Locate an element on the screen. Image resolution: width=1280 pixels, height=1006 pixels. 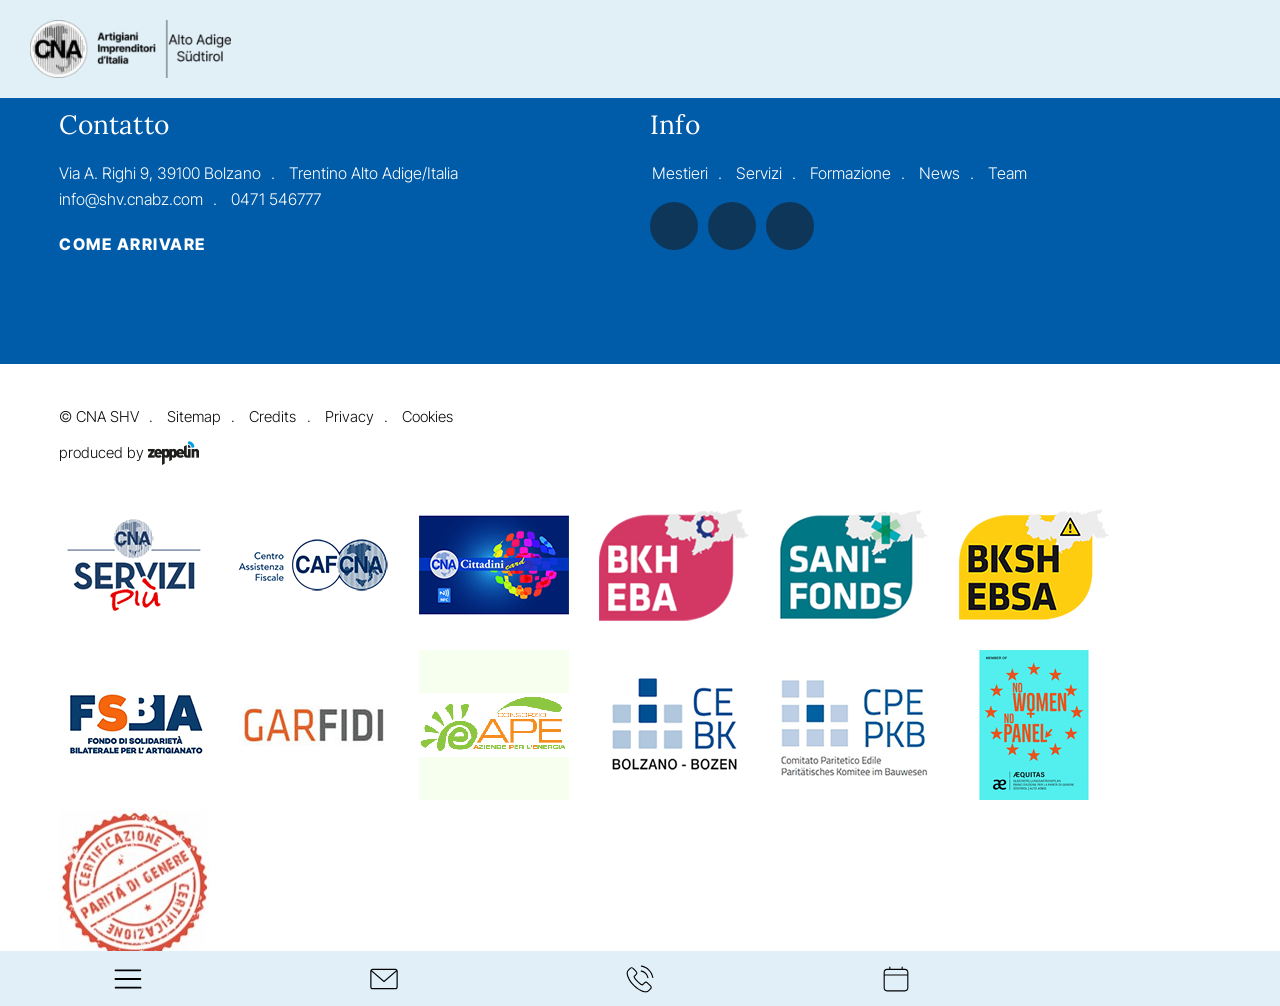
Privacy is located at coordinates (349, 417).